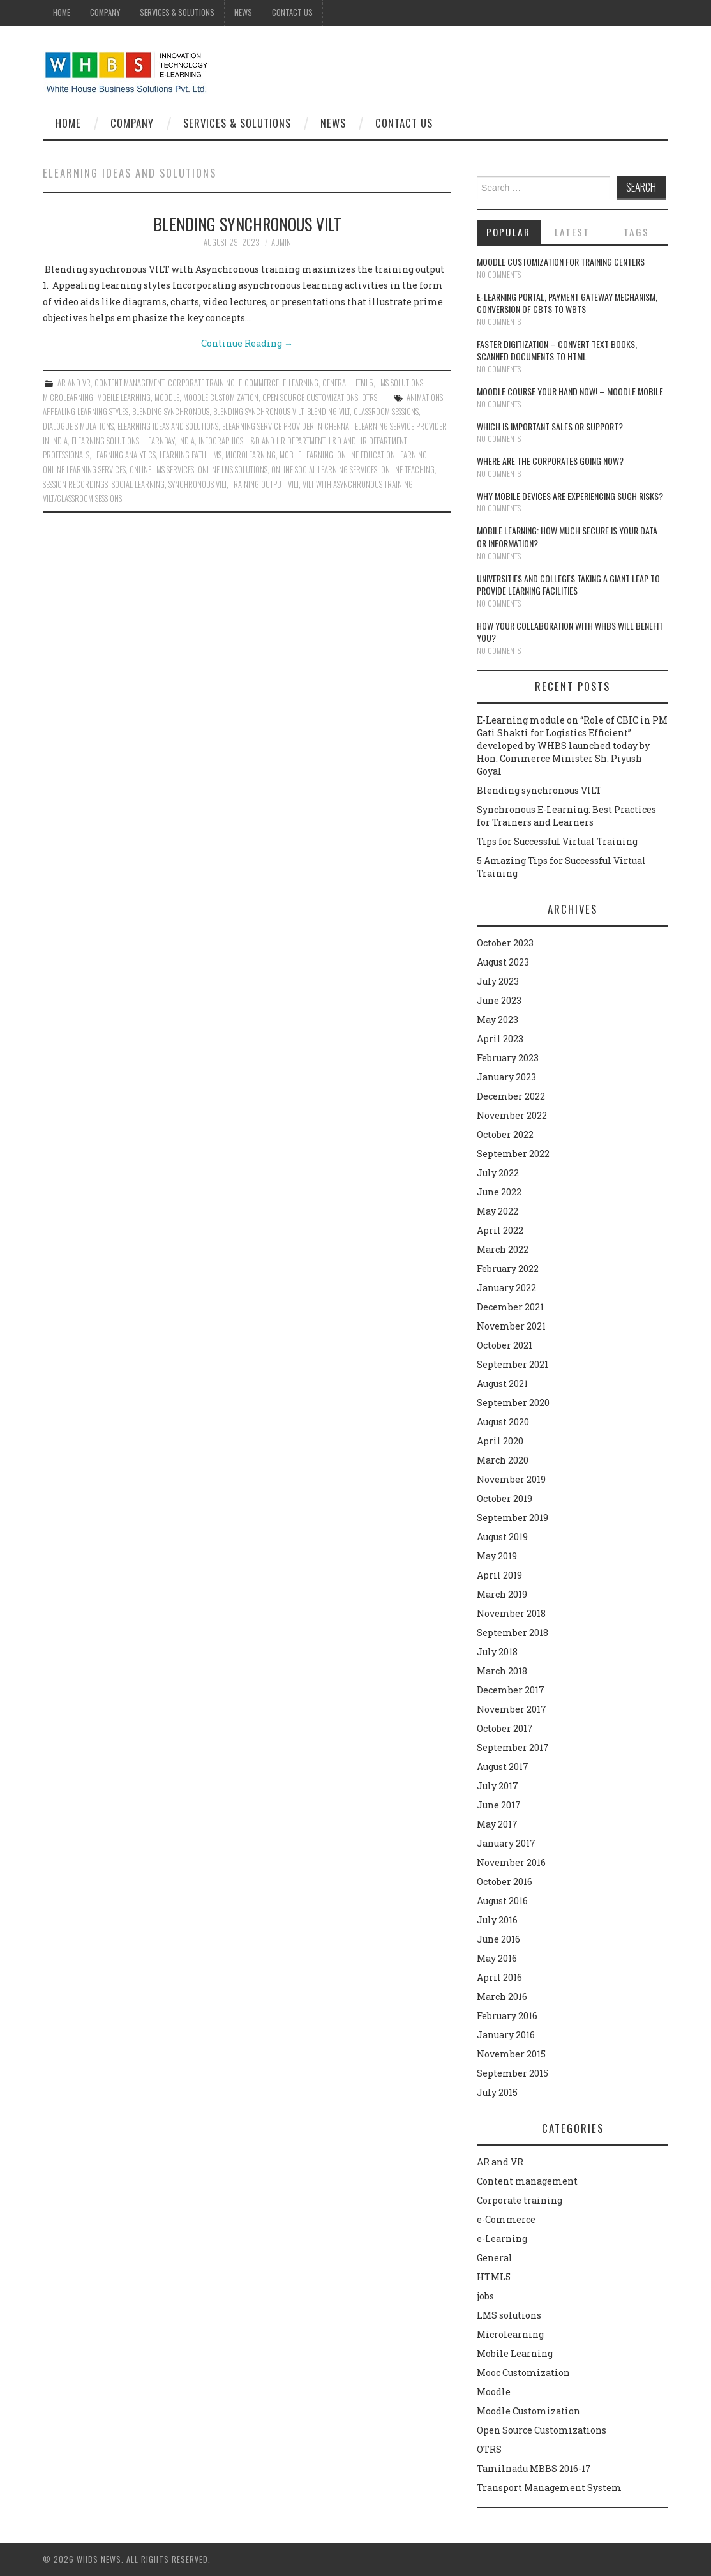 The height and width of the screenshot is (2576, 711). Describe the element at coordinates (534, 2468) in the screenshot. I see `Tamilnadu MBBS 2016-17` at that location.